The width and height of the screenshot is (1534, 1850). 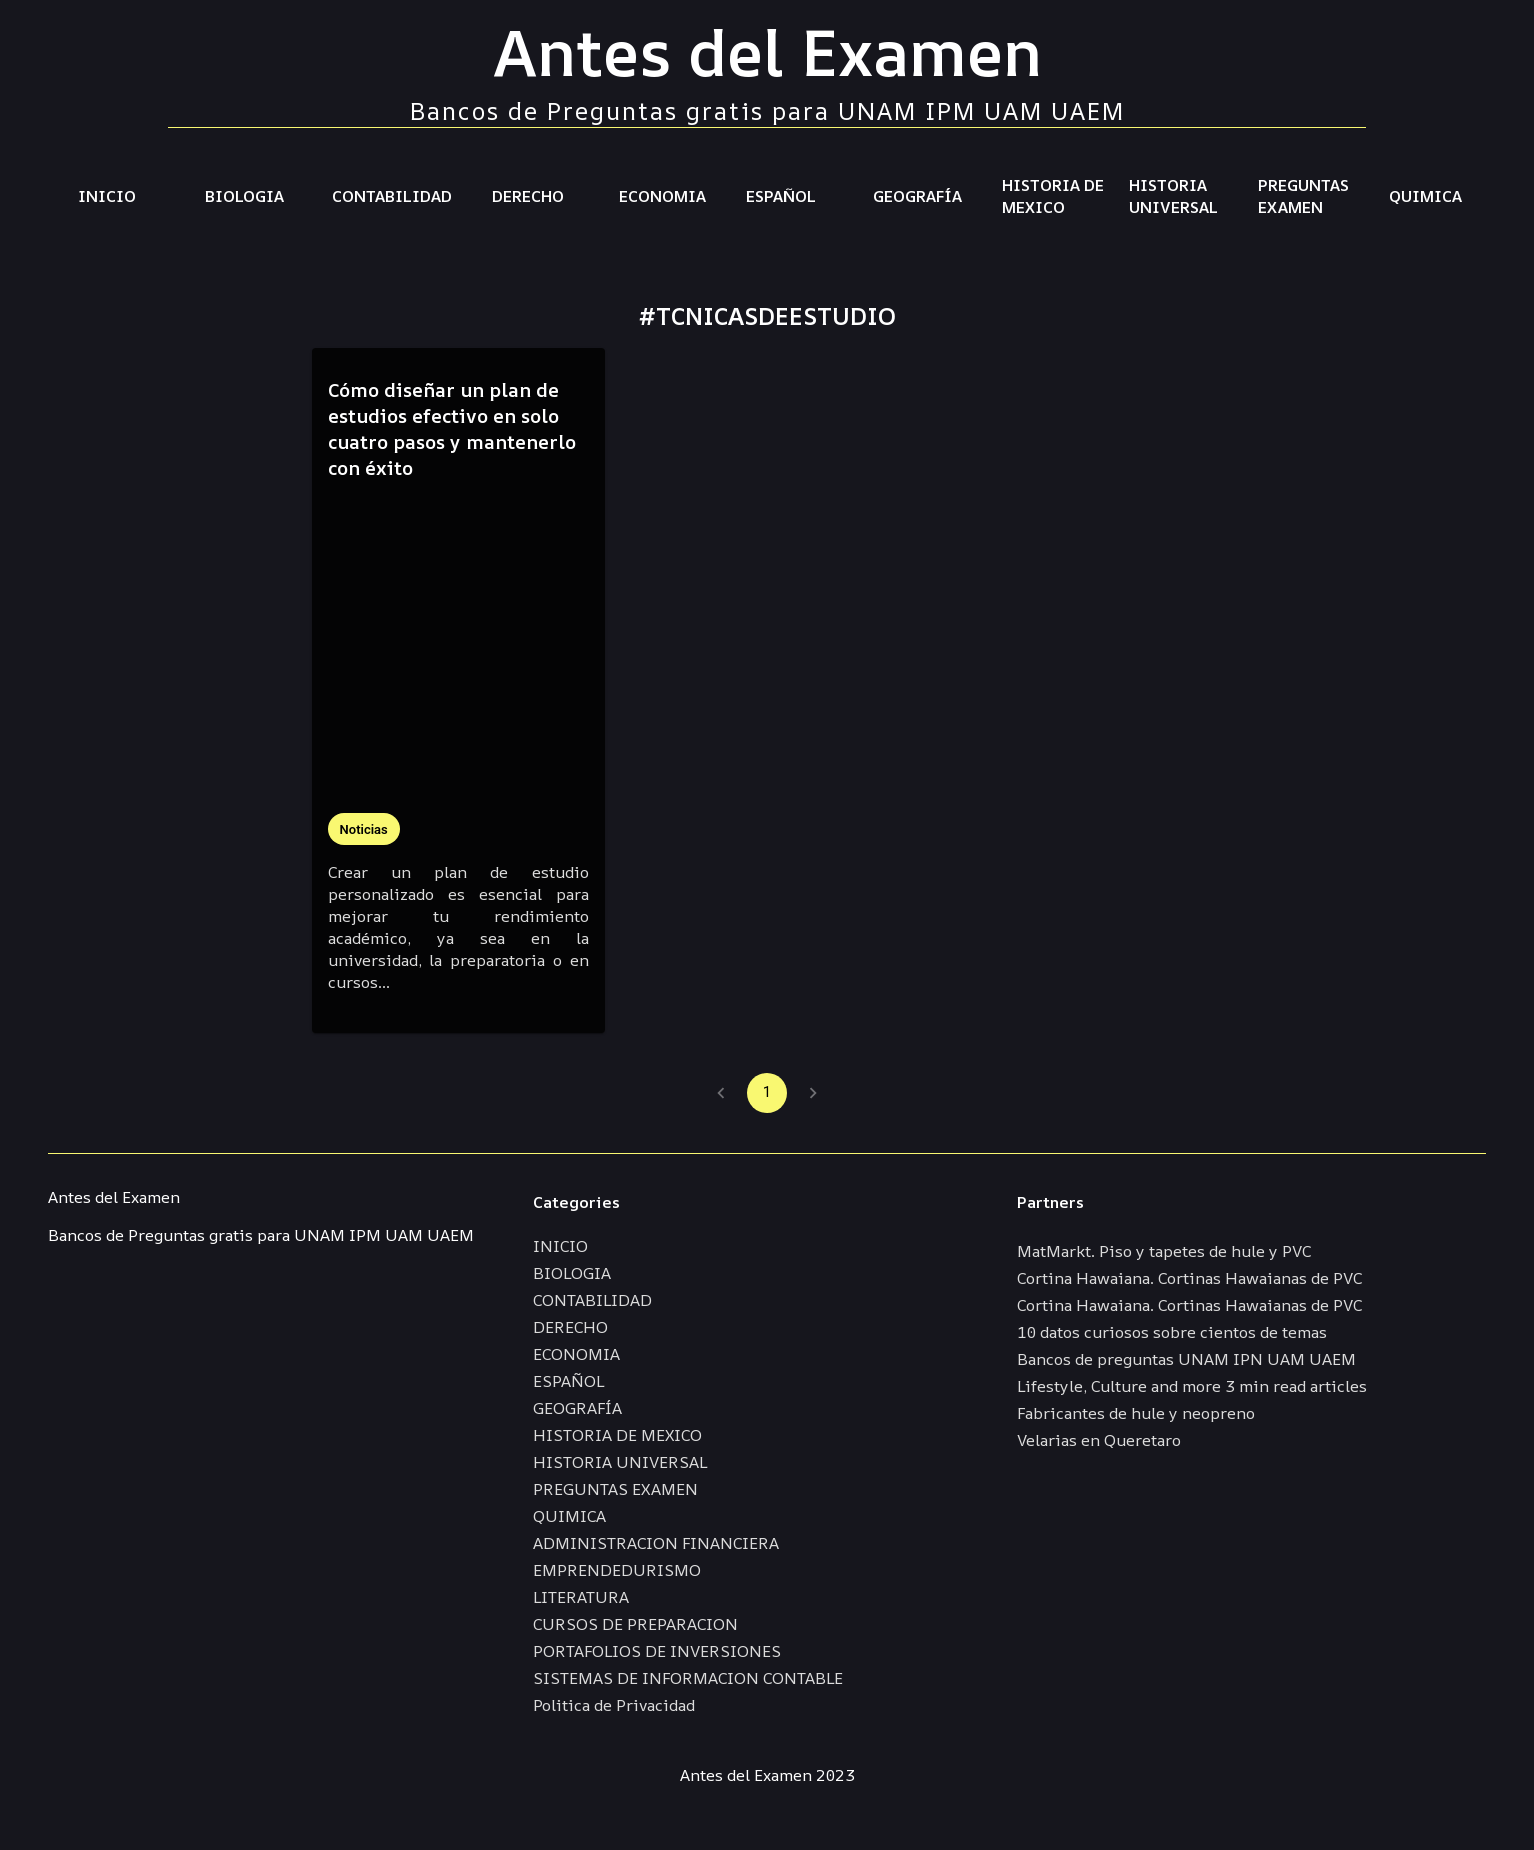 What do you see at coordinates (1053, 196) in the screenshot?
I see `HISTORIA DE MEXICO` at bounding box center [1053, 196].